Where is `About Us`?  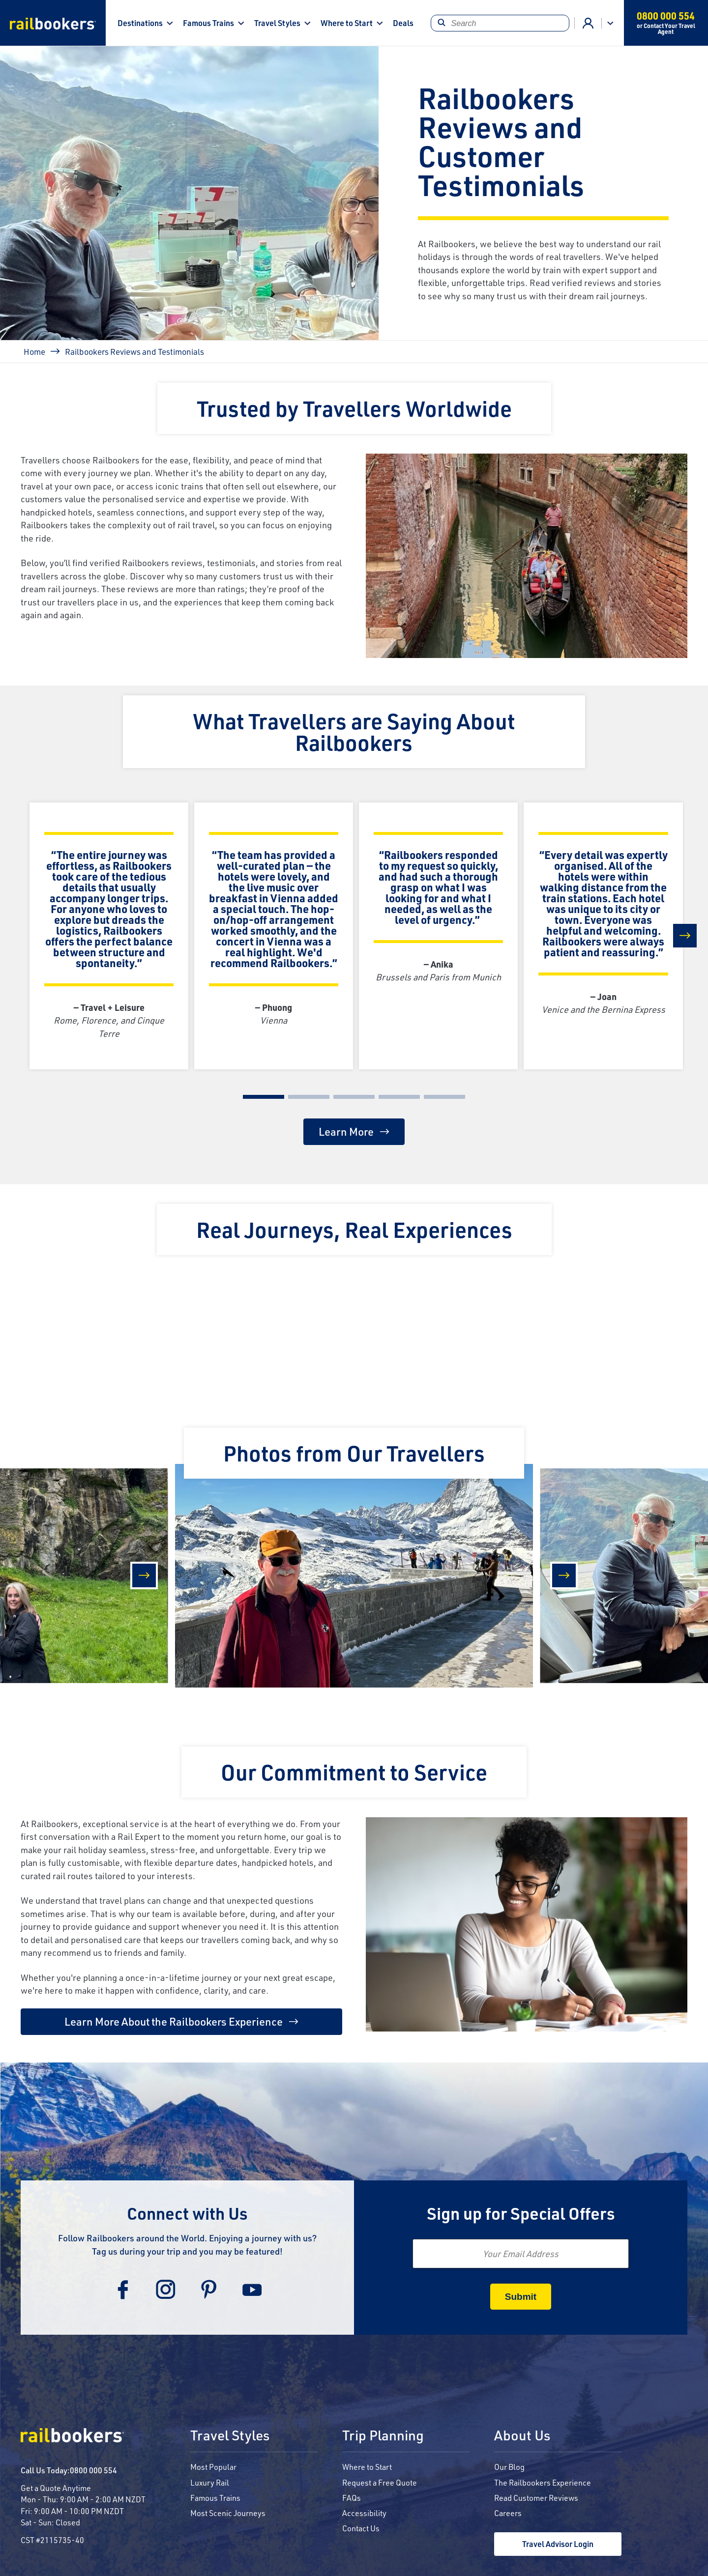 About Us is located at coordinates (522, 2436).